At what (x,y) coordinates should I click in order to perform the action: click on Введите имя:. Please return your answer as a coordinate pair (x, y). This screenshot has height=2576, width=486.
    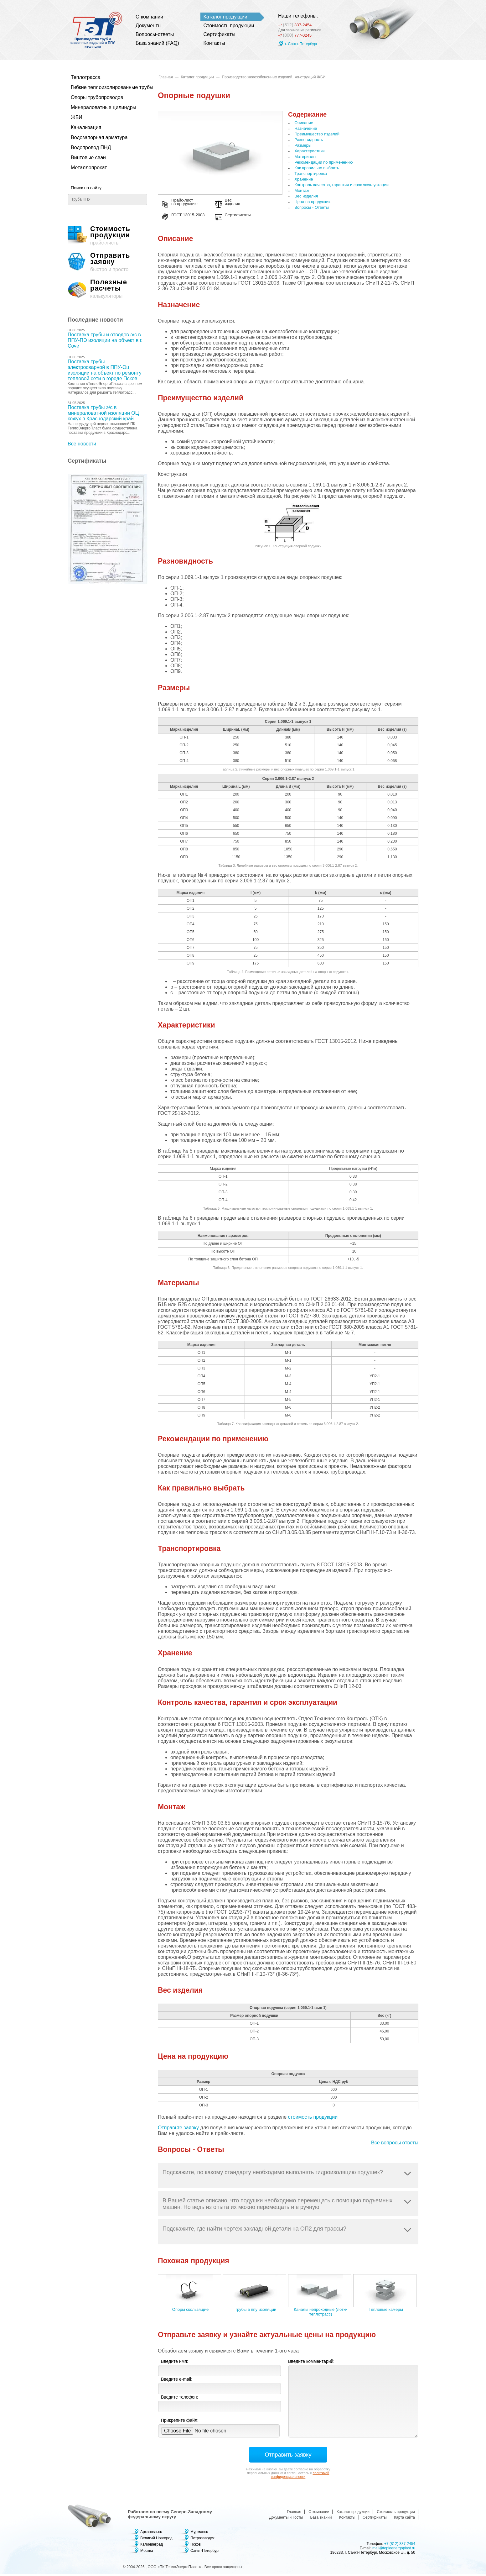
    Looking at the image, I should click on (174, 2363).